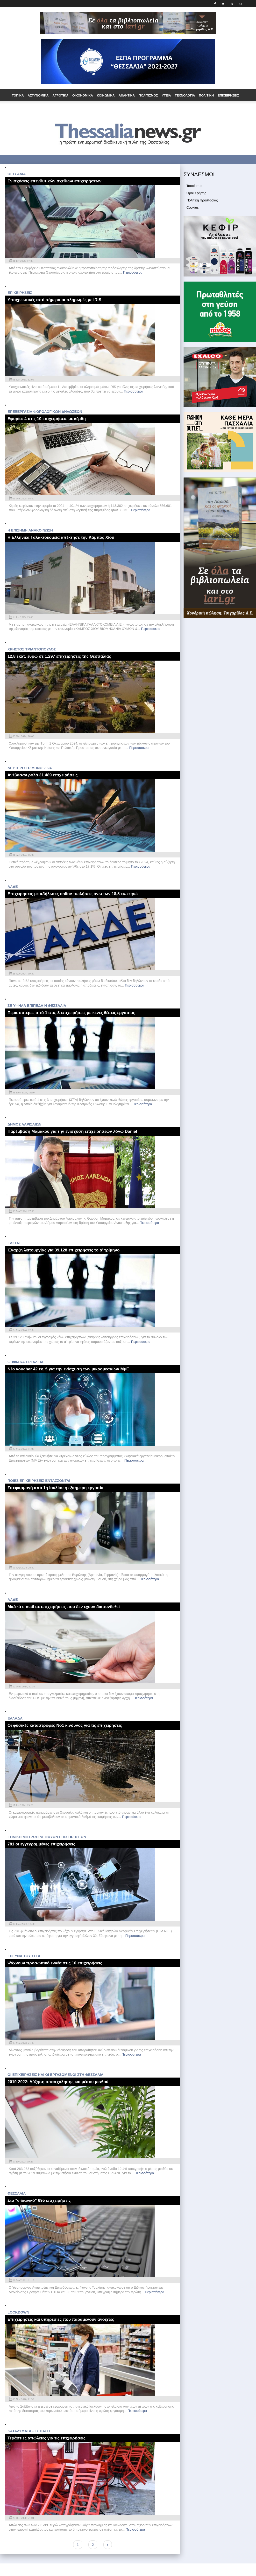 Image resolution: width=256 pixels, height=2576 pixels. I want to click on Ανέβασαν ρολά 31.489 επιχειρήσεις, so click(42, 775).